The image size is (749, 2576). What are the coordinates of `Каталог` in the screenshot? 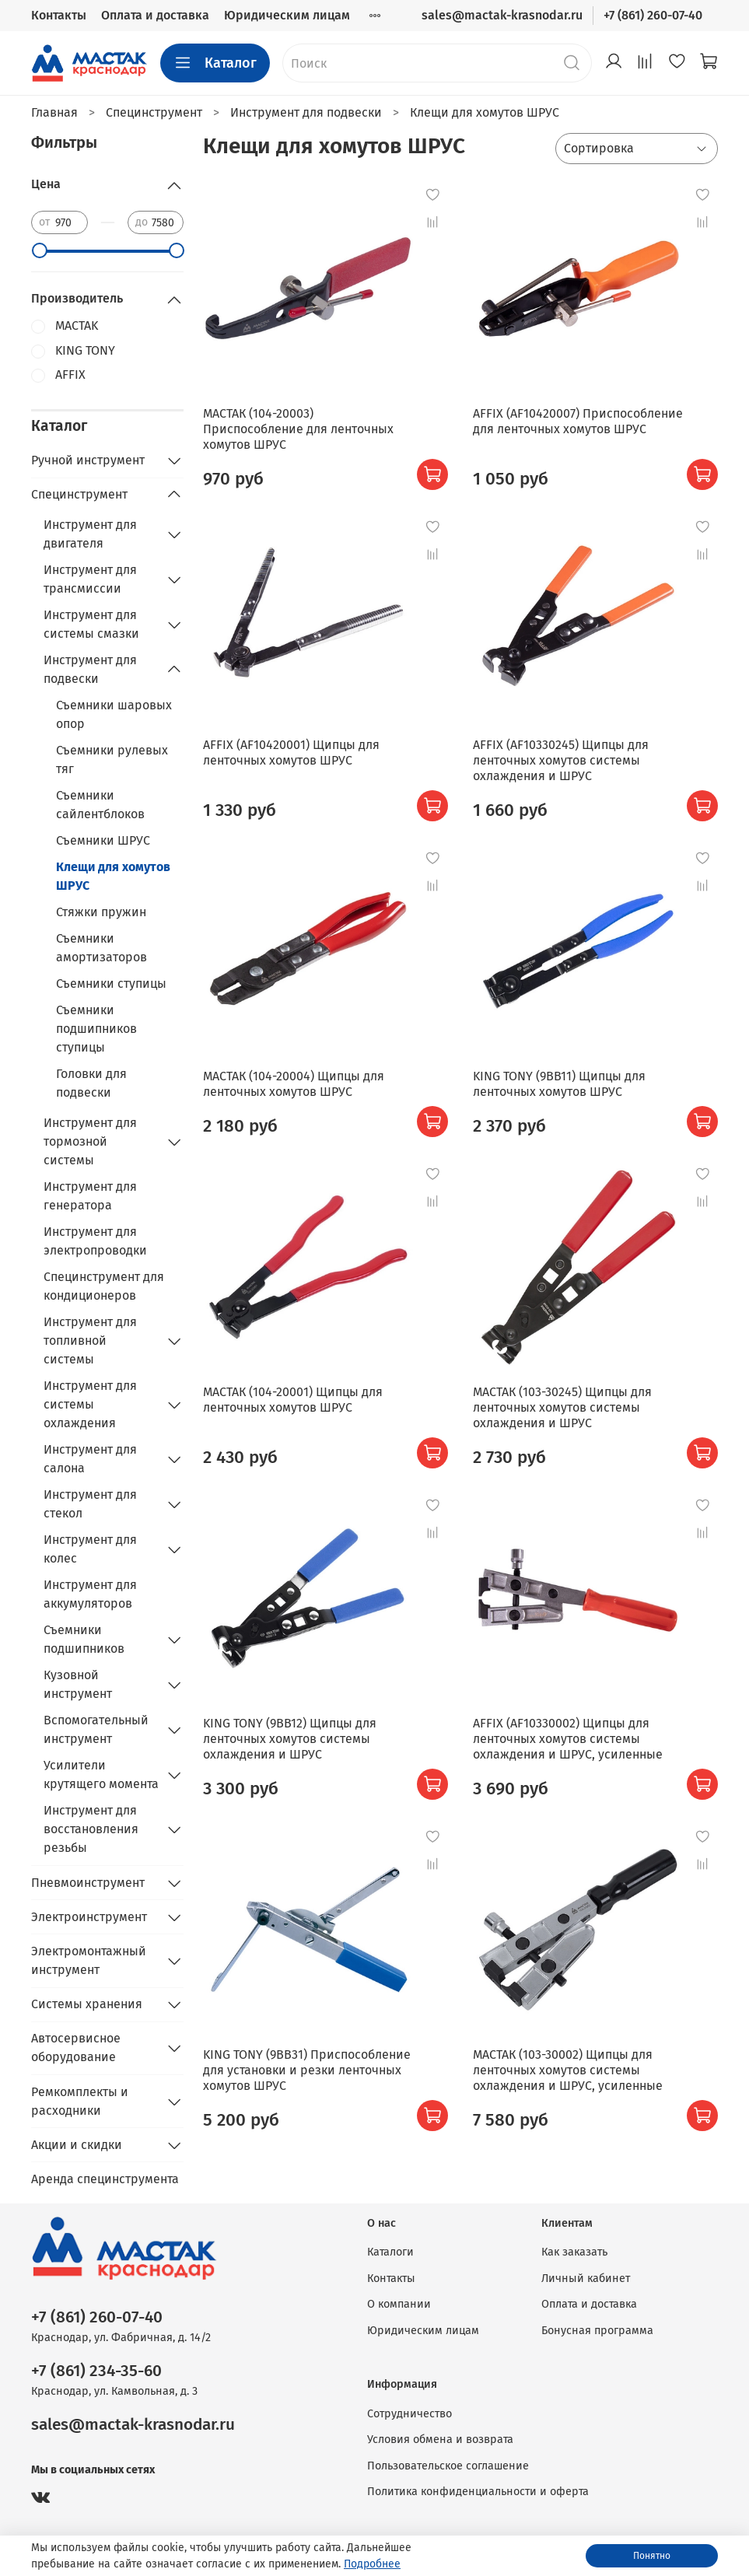 It's located at (215, 63).